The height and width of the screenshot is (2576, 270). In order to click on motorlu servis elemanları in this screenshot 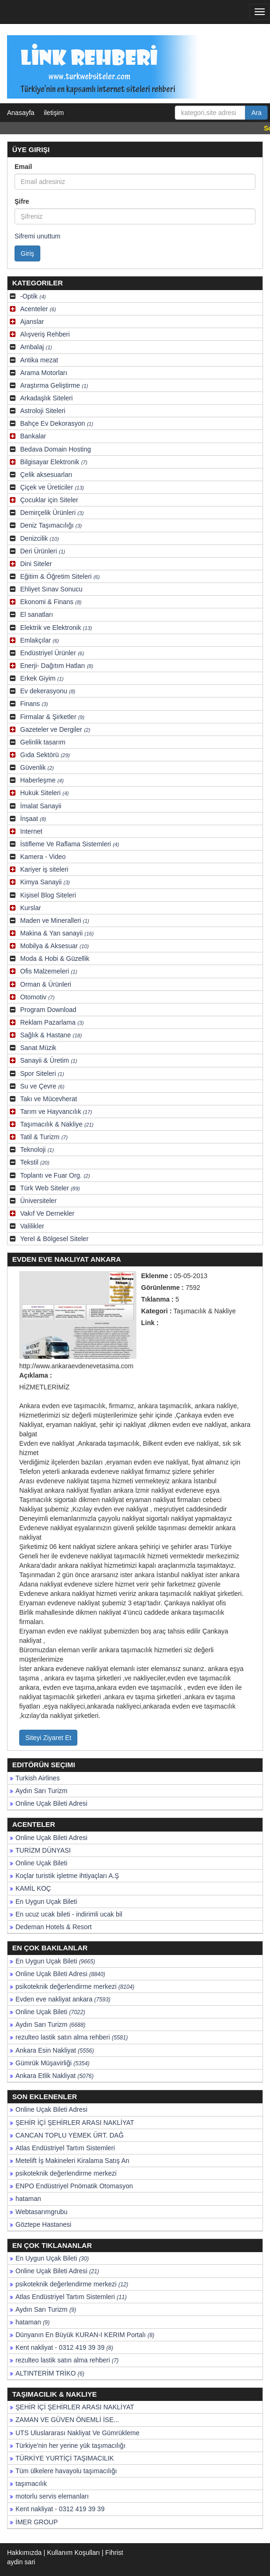, I will do `click(52, 2496)`.